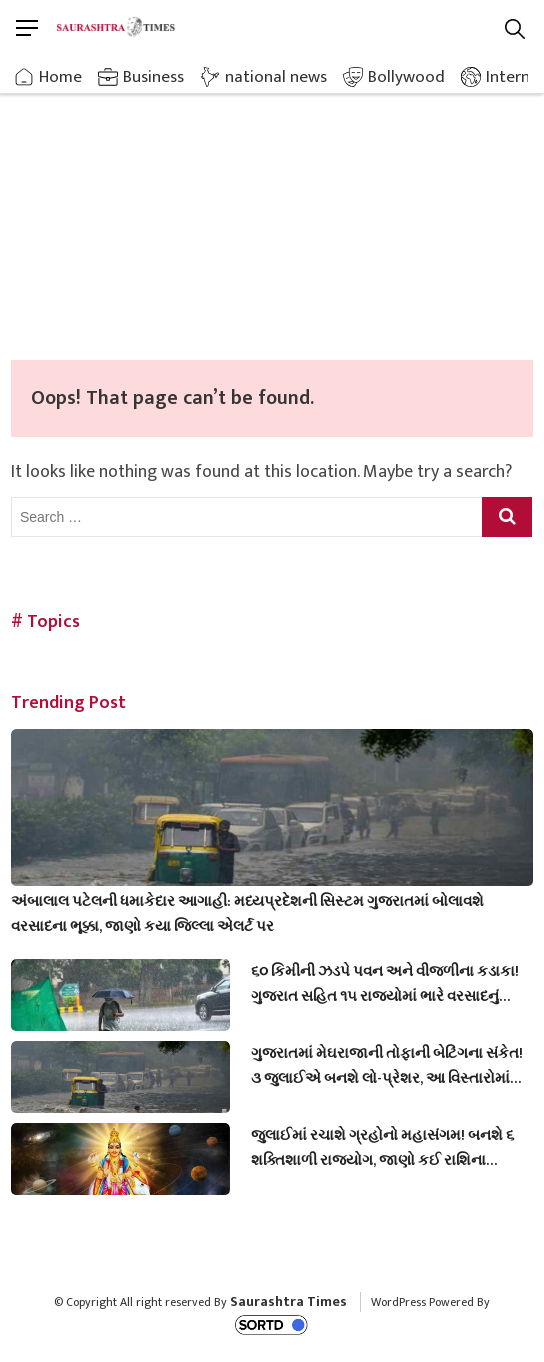 This screenshot has height=1362, width=544. I want to click on ગુજરાતમાં મેઘરાજાની તોફાની બેટિંગના સંકેત! ૩ જુલાઈએ બનશે લો-પ્રેશર, આ વિસ્તારોમાં તૂટી પડશે આભ, so click(387, 1066).